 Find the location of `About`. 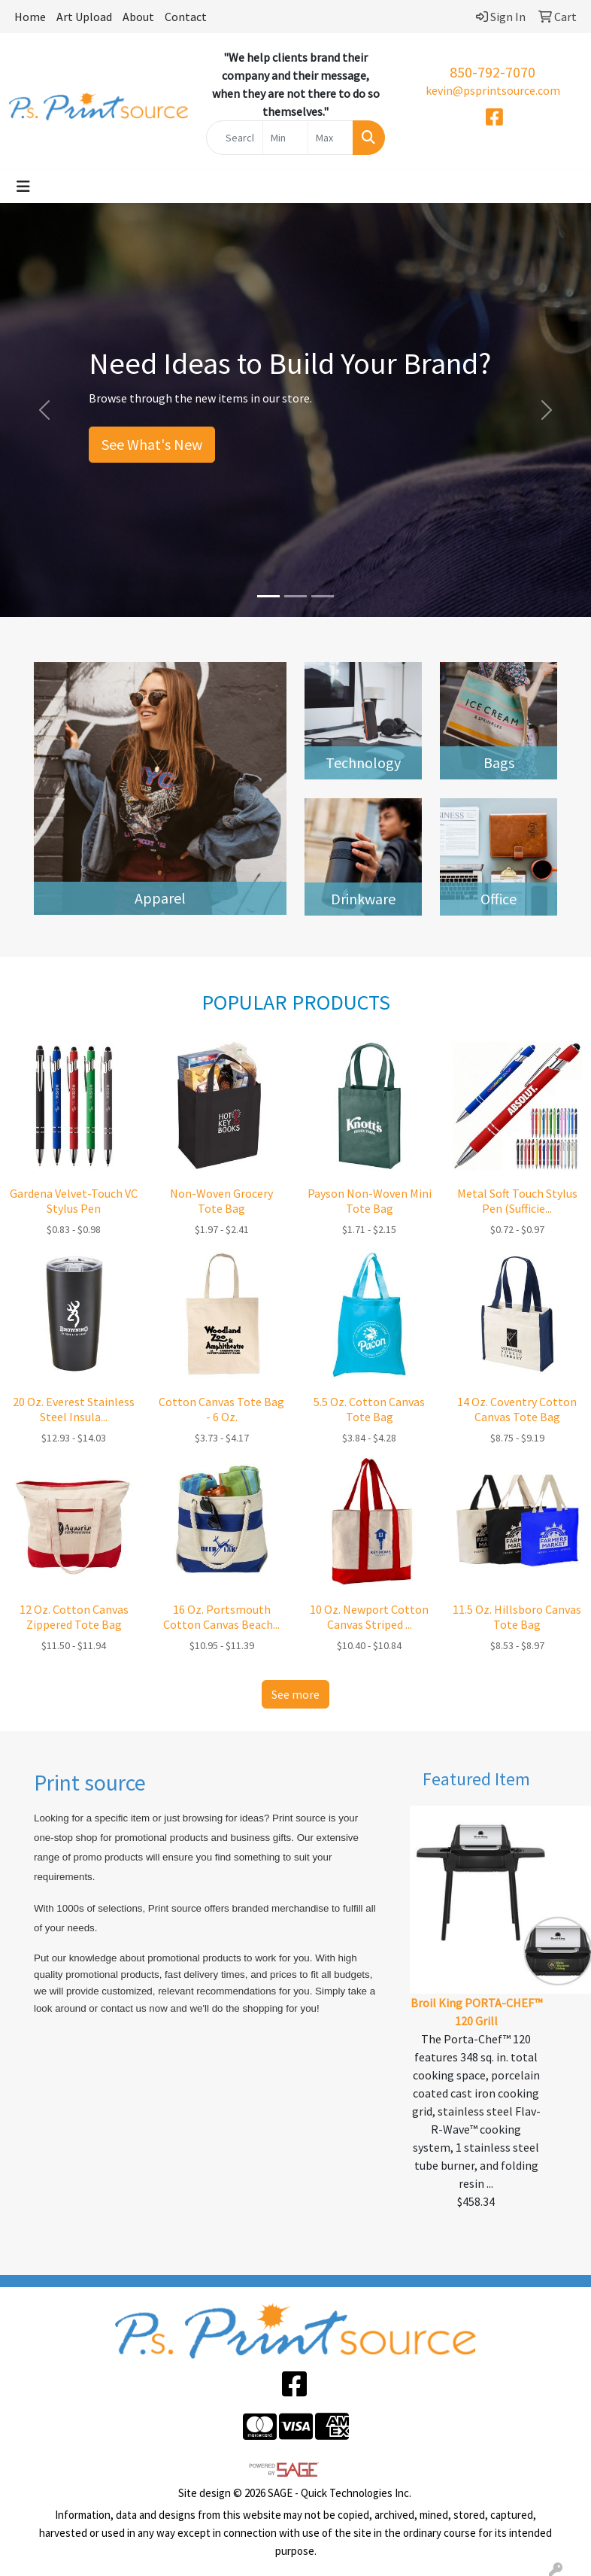

About is located at coordinates (138, 16).